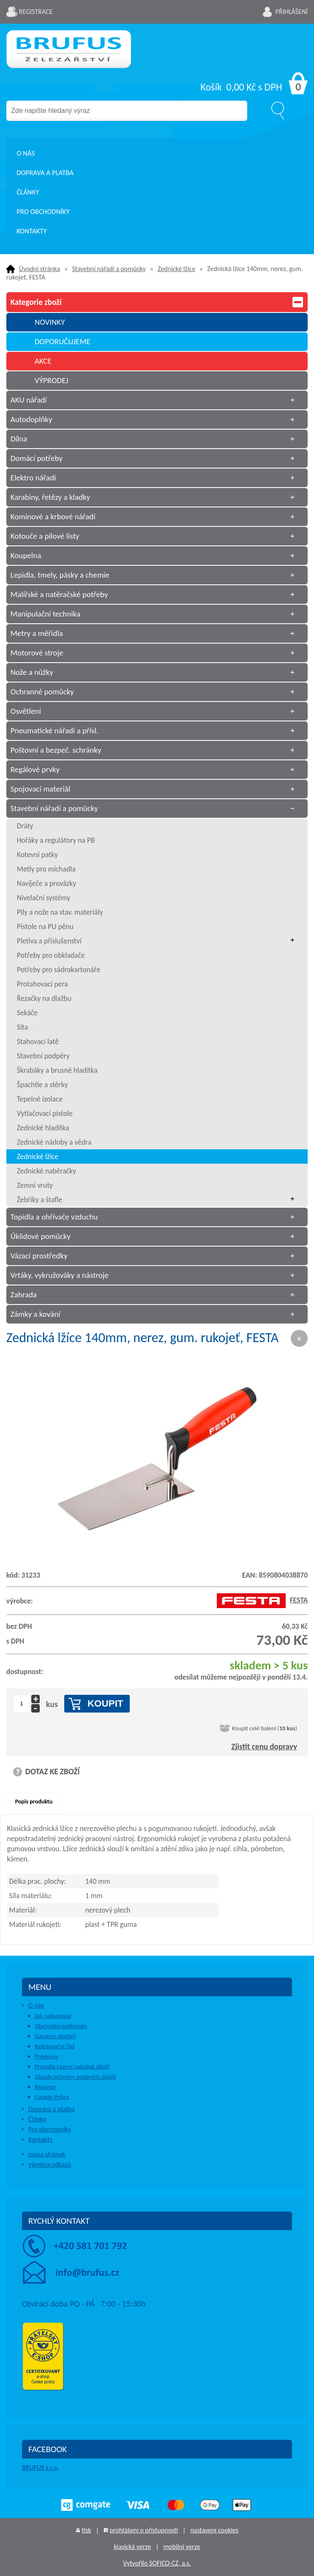  I want to click on Registrace, so click(36, 12).